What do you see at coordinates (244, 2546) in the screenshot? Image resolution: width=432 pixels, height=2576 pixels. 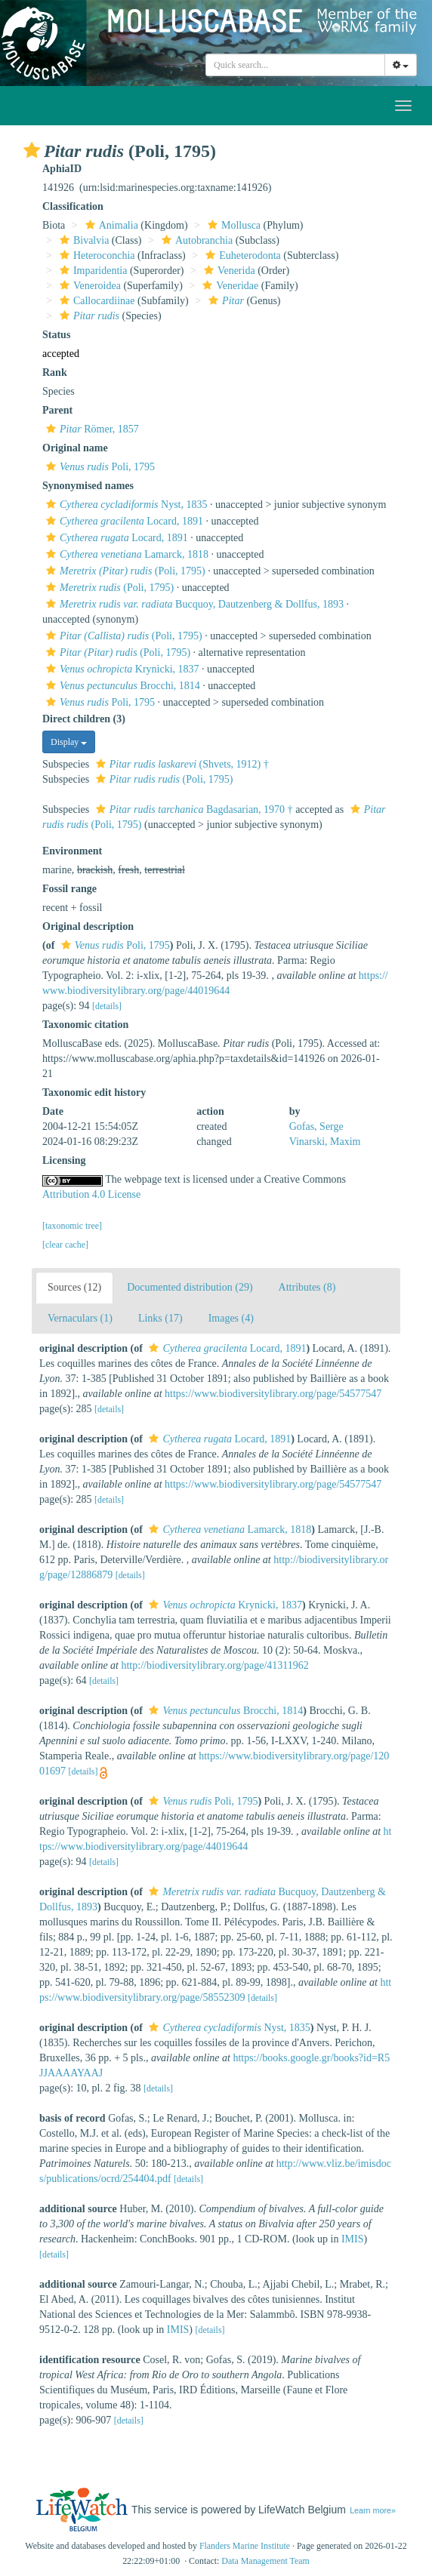 I see `Flanders Marine Institute` at bounding box center [244, 2546].